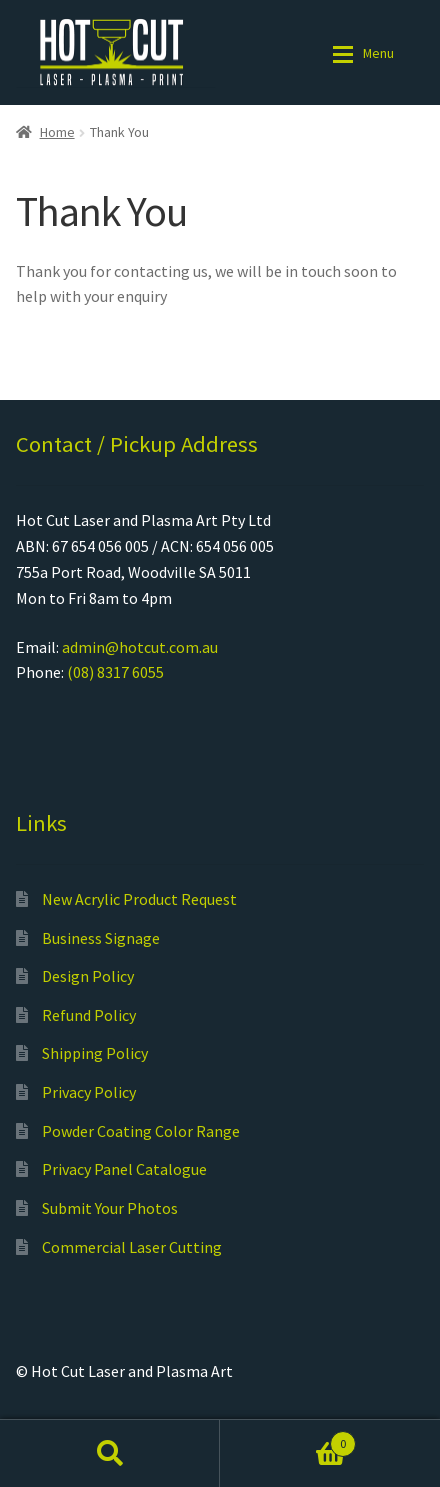 The height and width of the screenshot is (1487, 440). I want to click on admin@hotcut.com.au, so click(140, 647).